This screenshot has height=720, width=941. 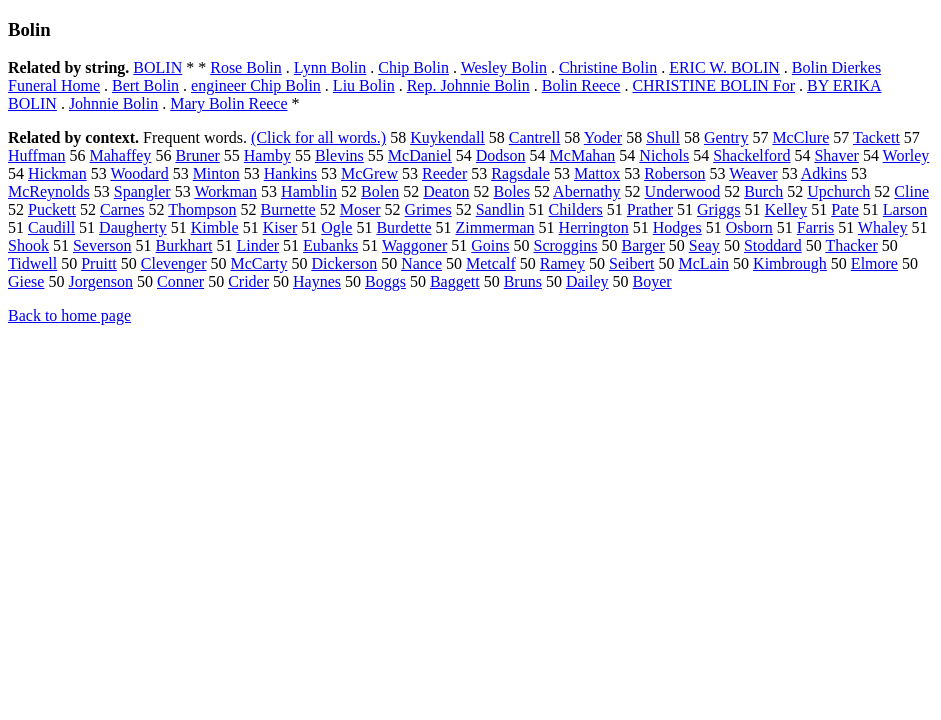 I want to click on Crider, so click(x=248, y=281).